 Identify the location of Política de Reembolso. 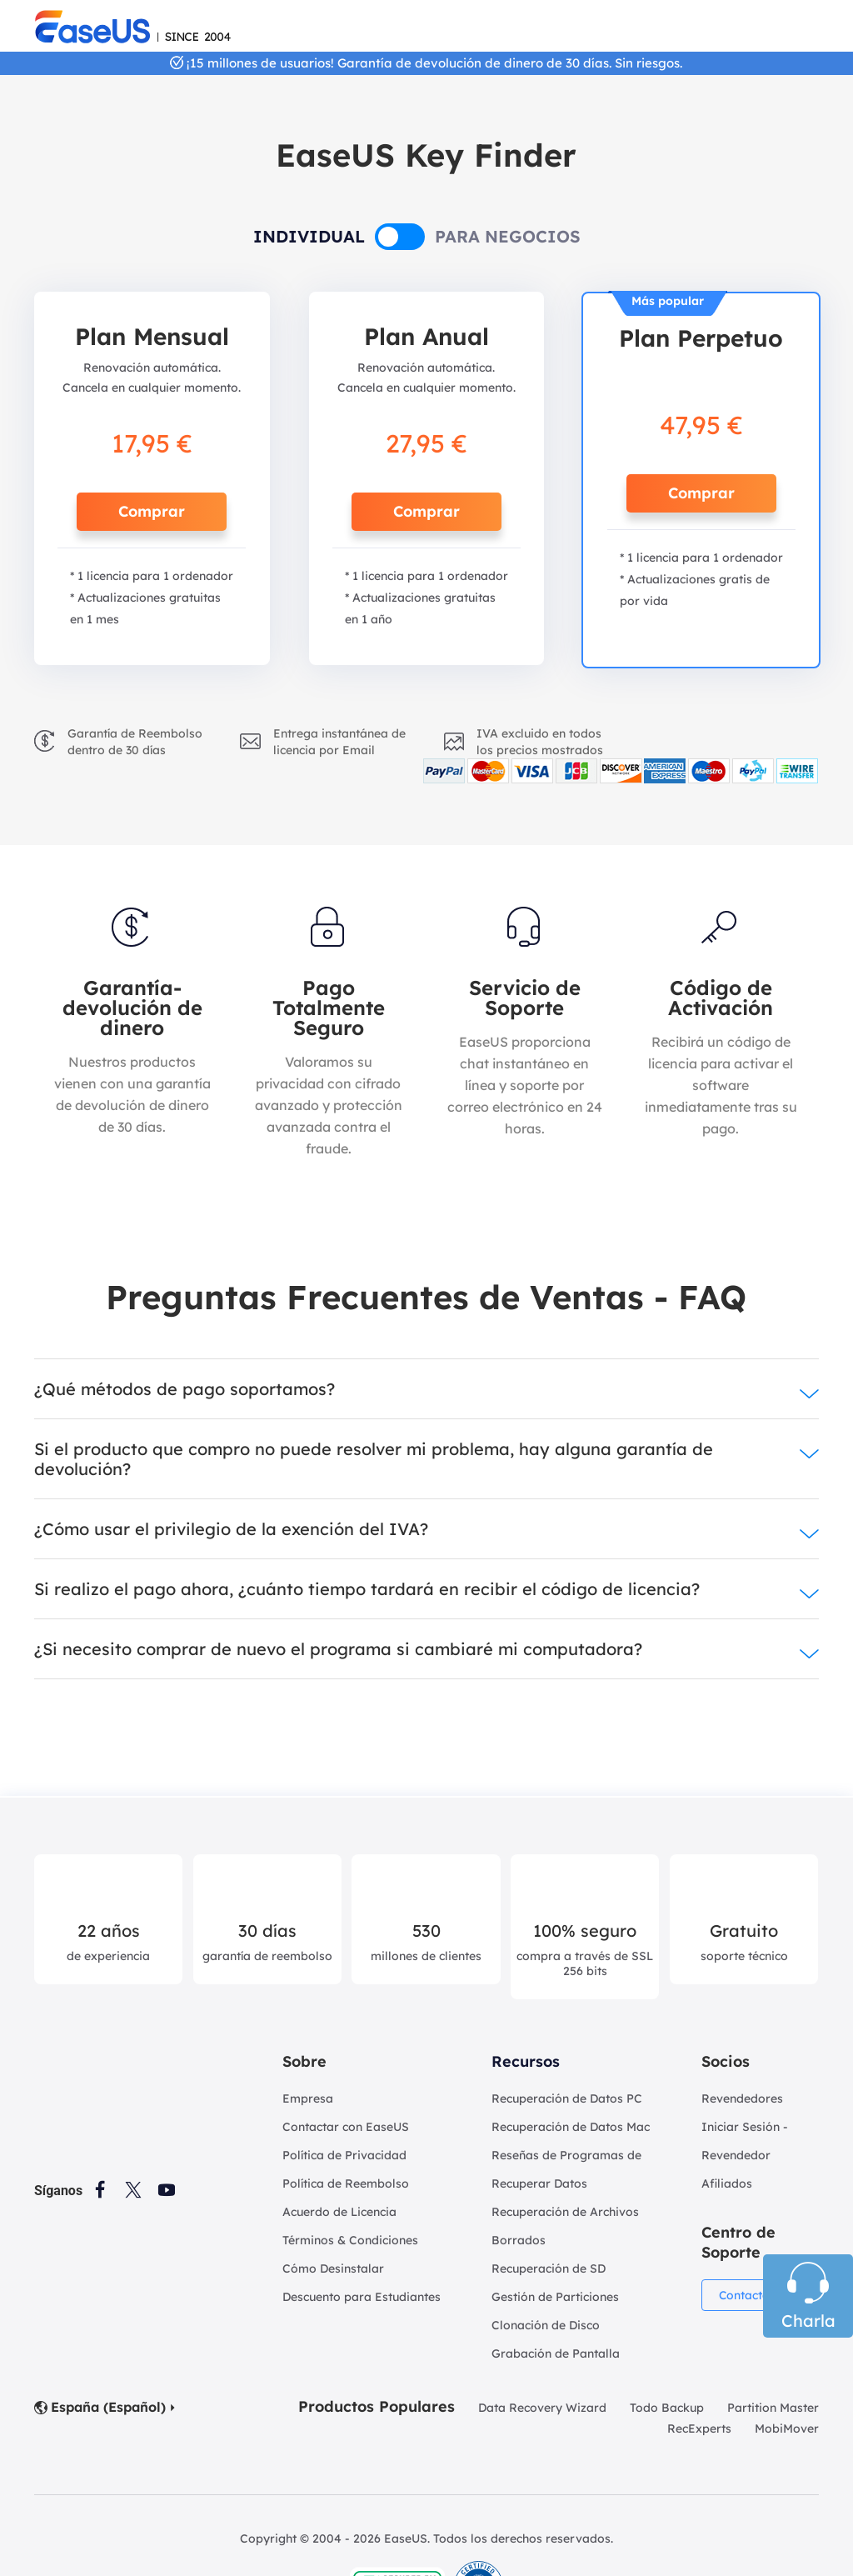
(345, 2183).